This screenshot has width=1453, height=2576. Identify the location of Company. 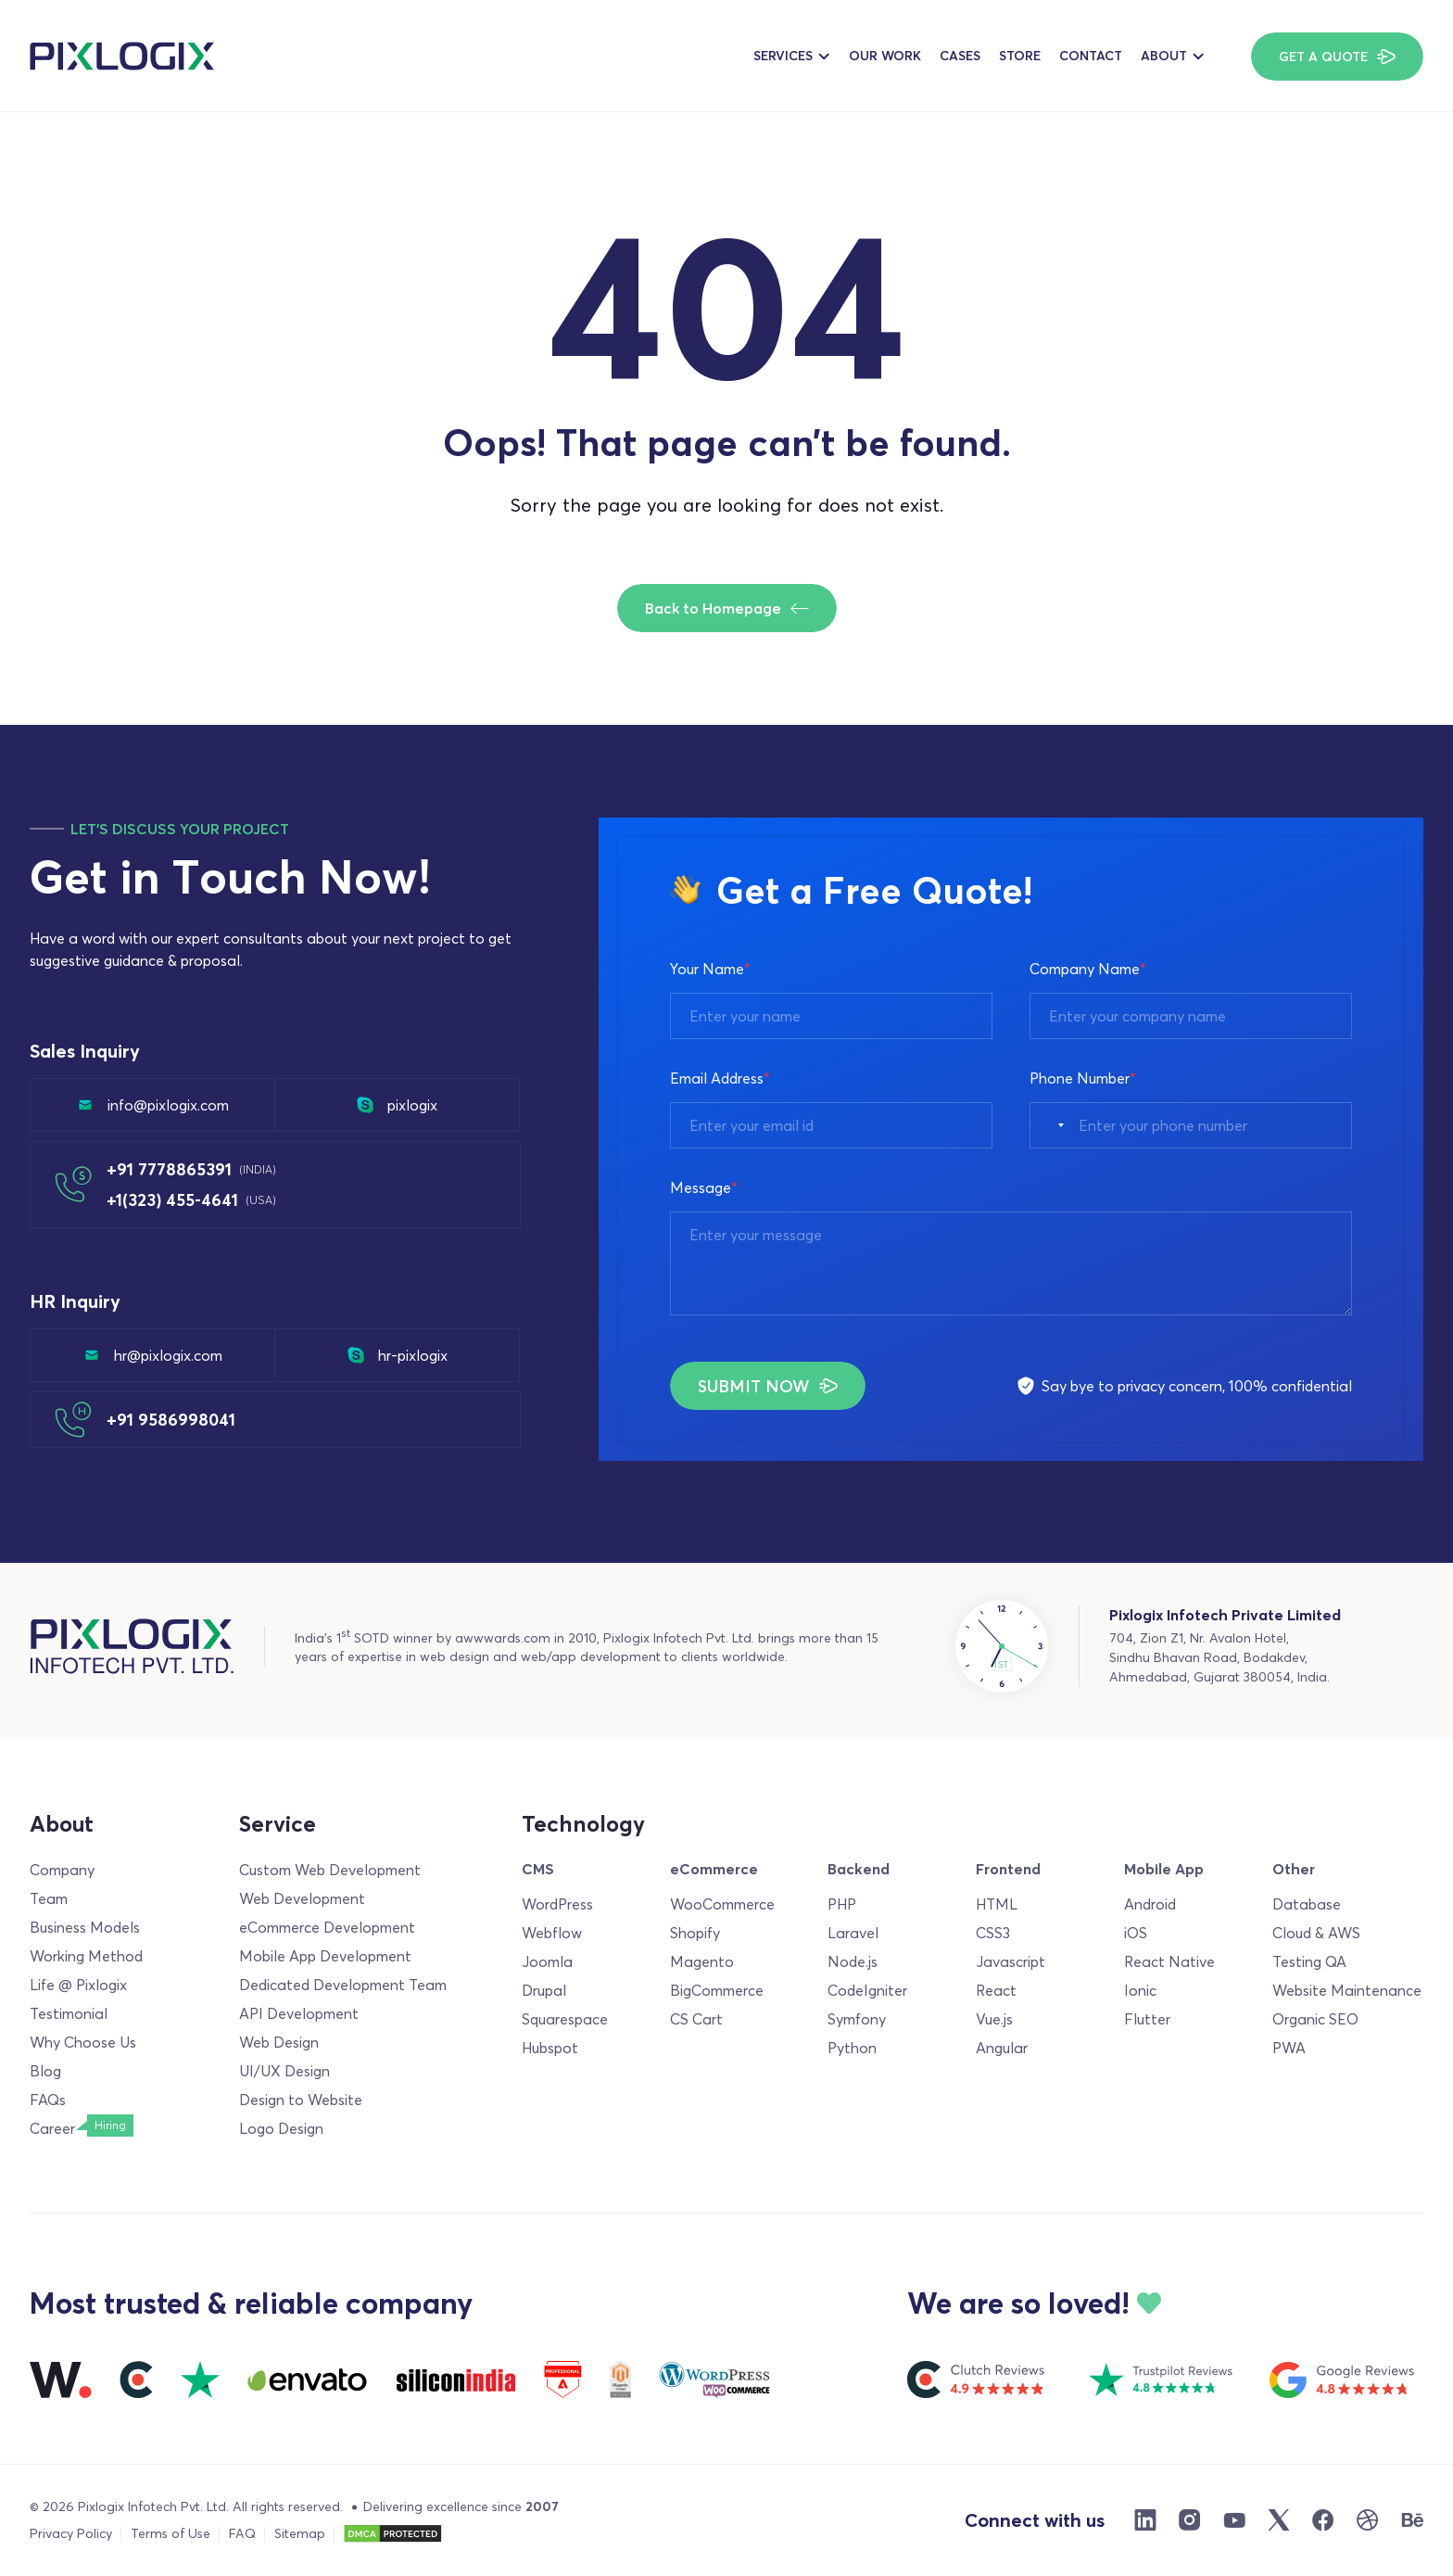
(62, 1869).